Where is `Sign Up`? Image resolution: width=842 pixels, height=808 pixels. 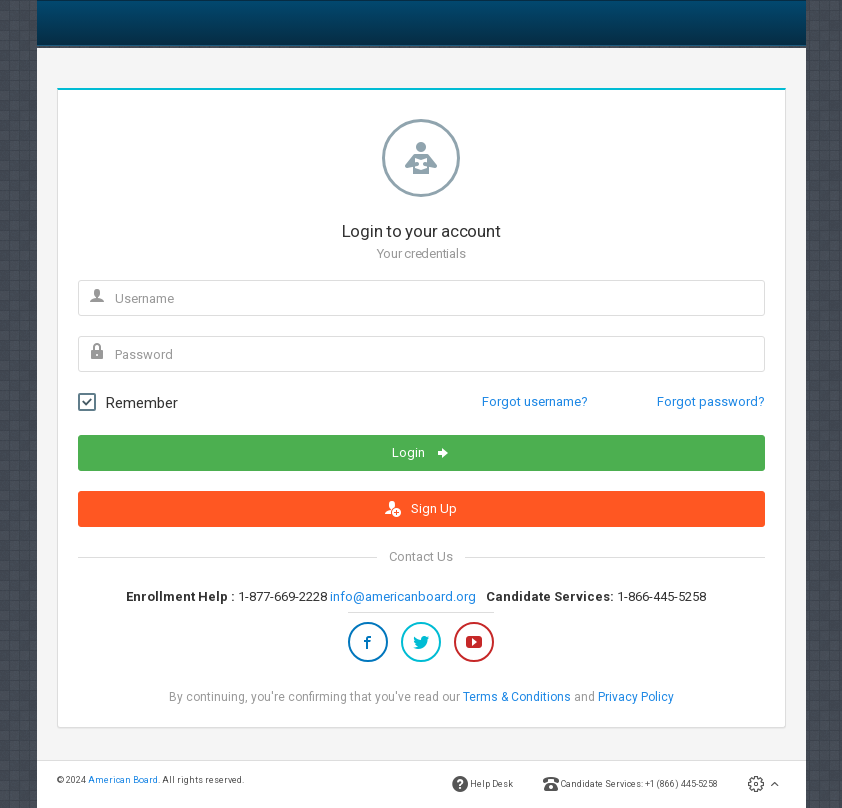
Sign Up is located at coordinates (421, 509).